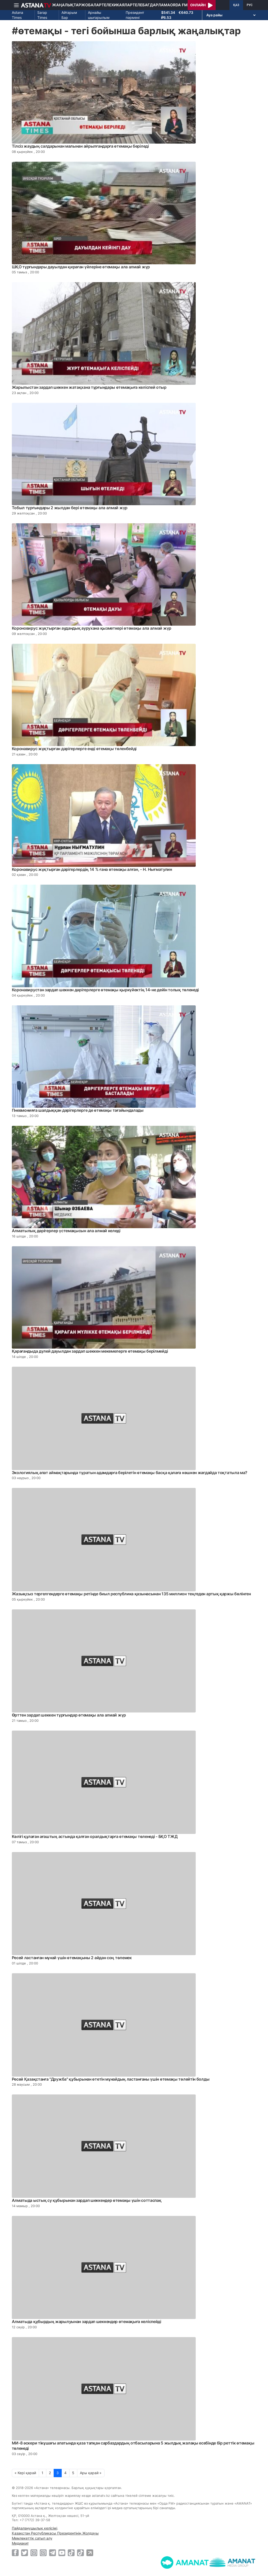 Image resolution: width=268 pixels, height=2576 pixels. I want to click on [Telegram], so click(52, 2552).